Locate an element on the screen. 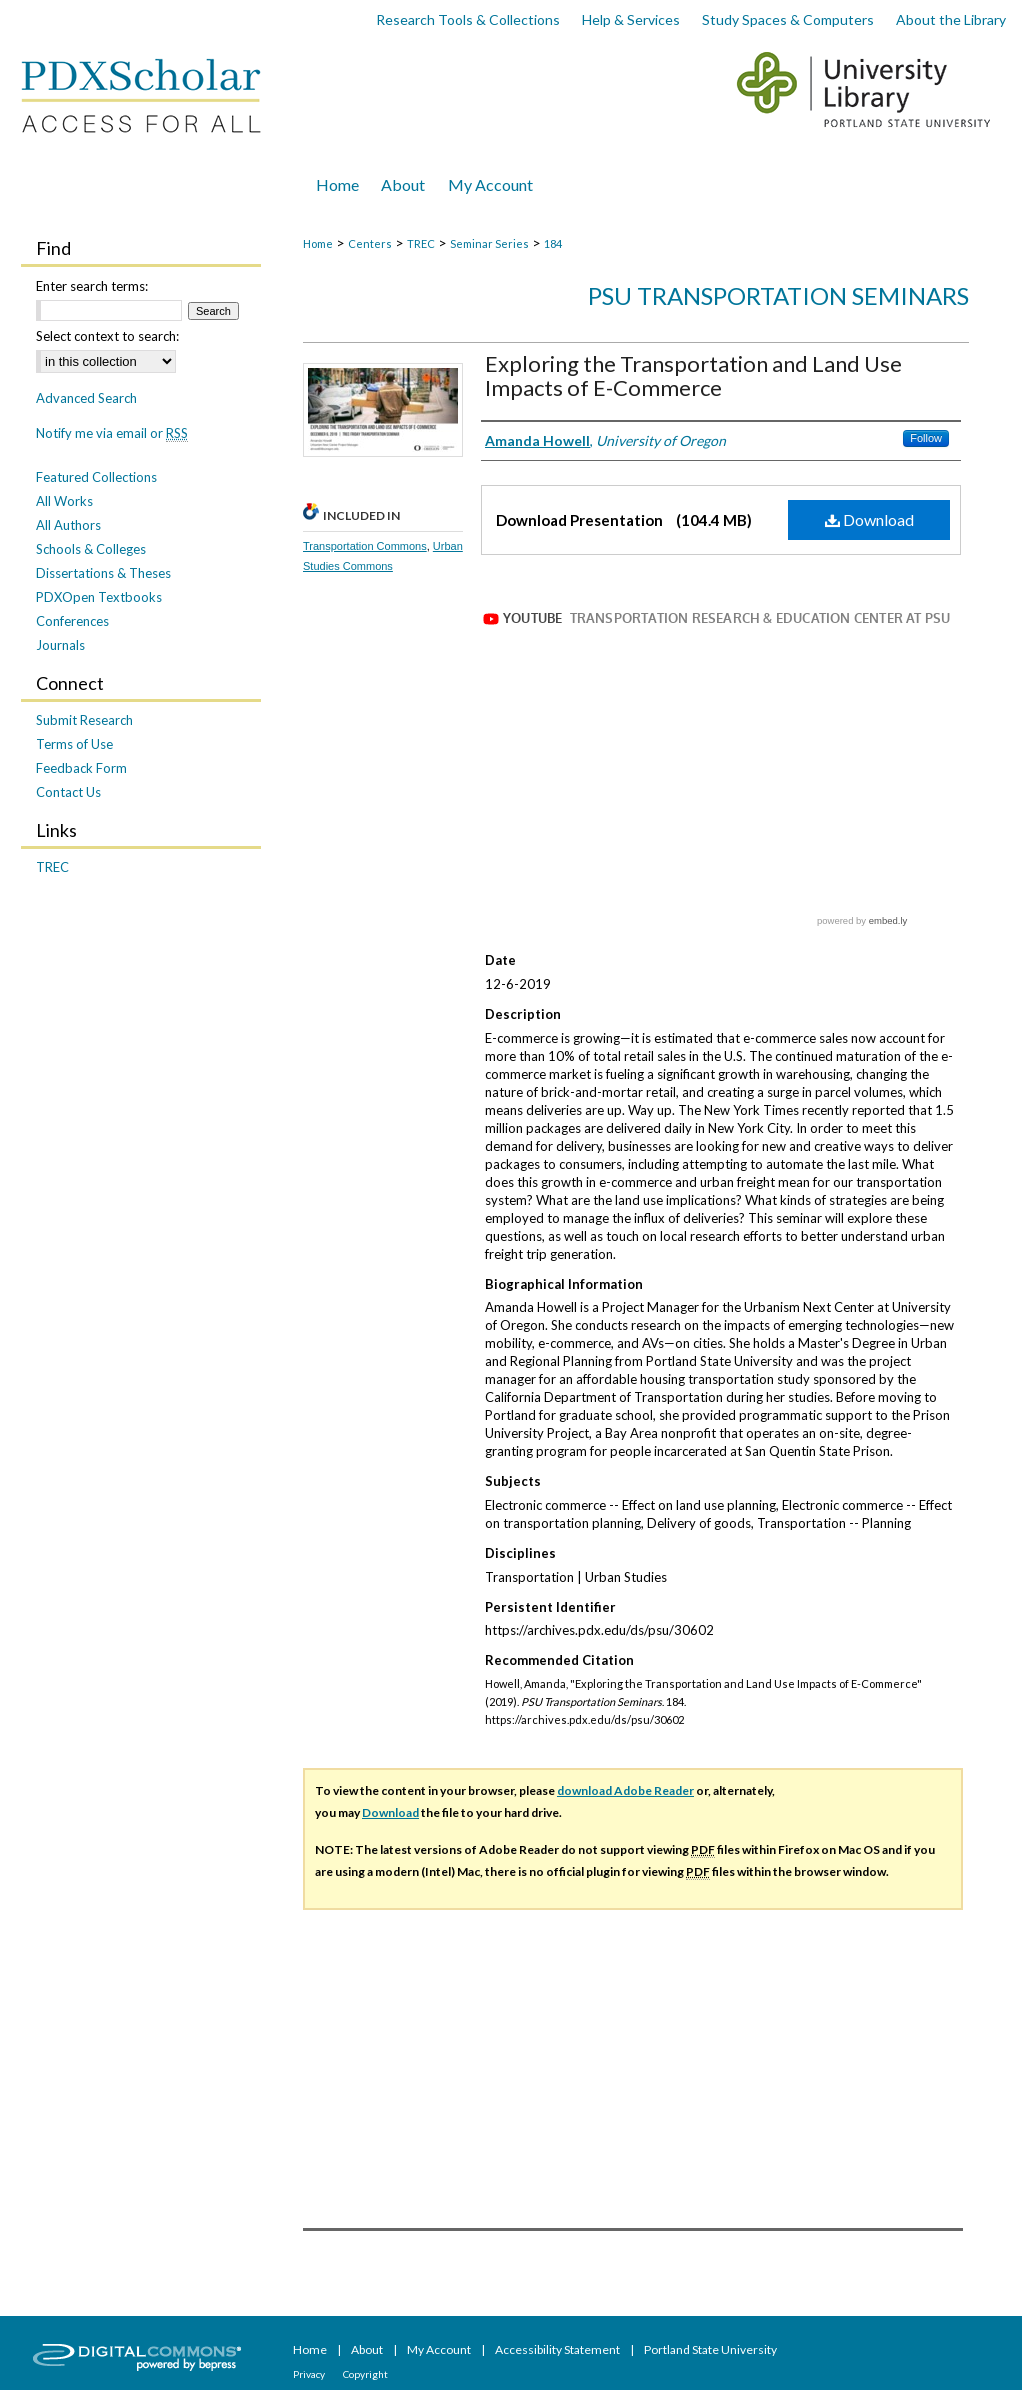  Exploring the Transportation and Land Use Impacts of E-Commerce is located at coordinates (693, 375).